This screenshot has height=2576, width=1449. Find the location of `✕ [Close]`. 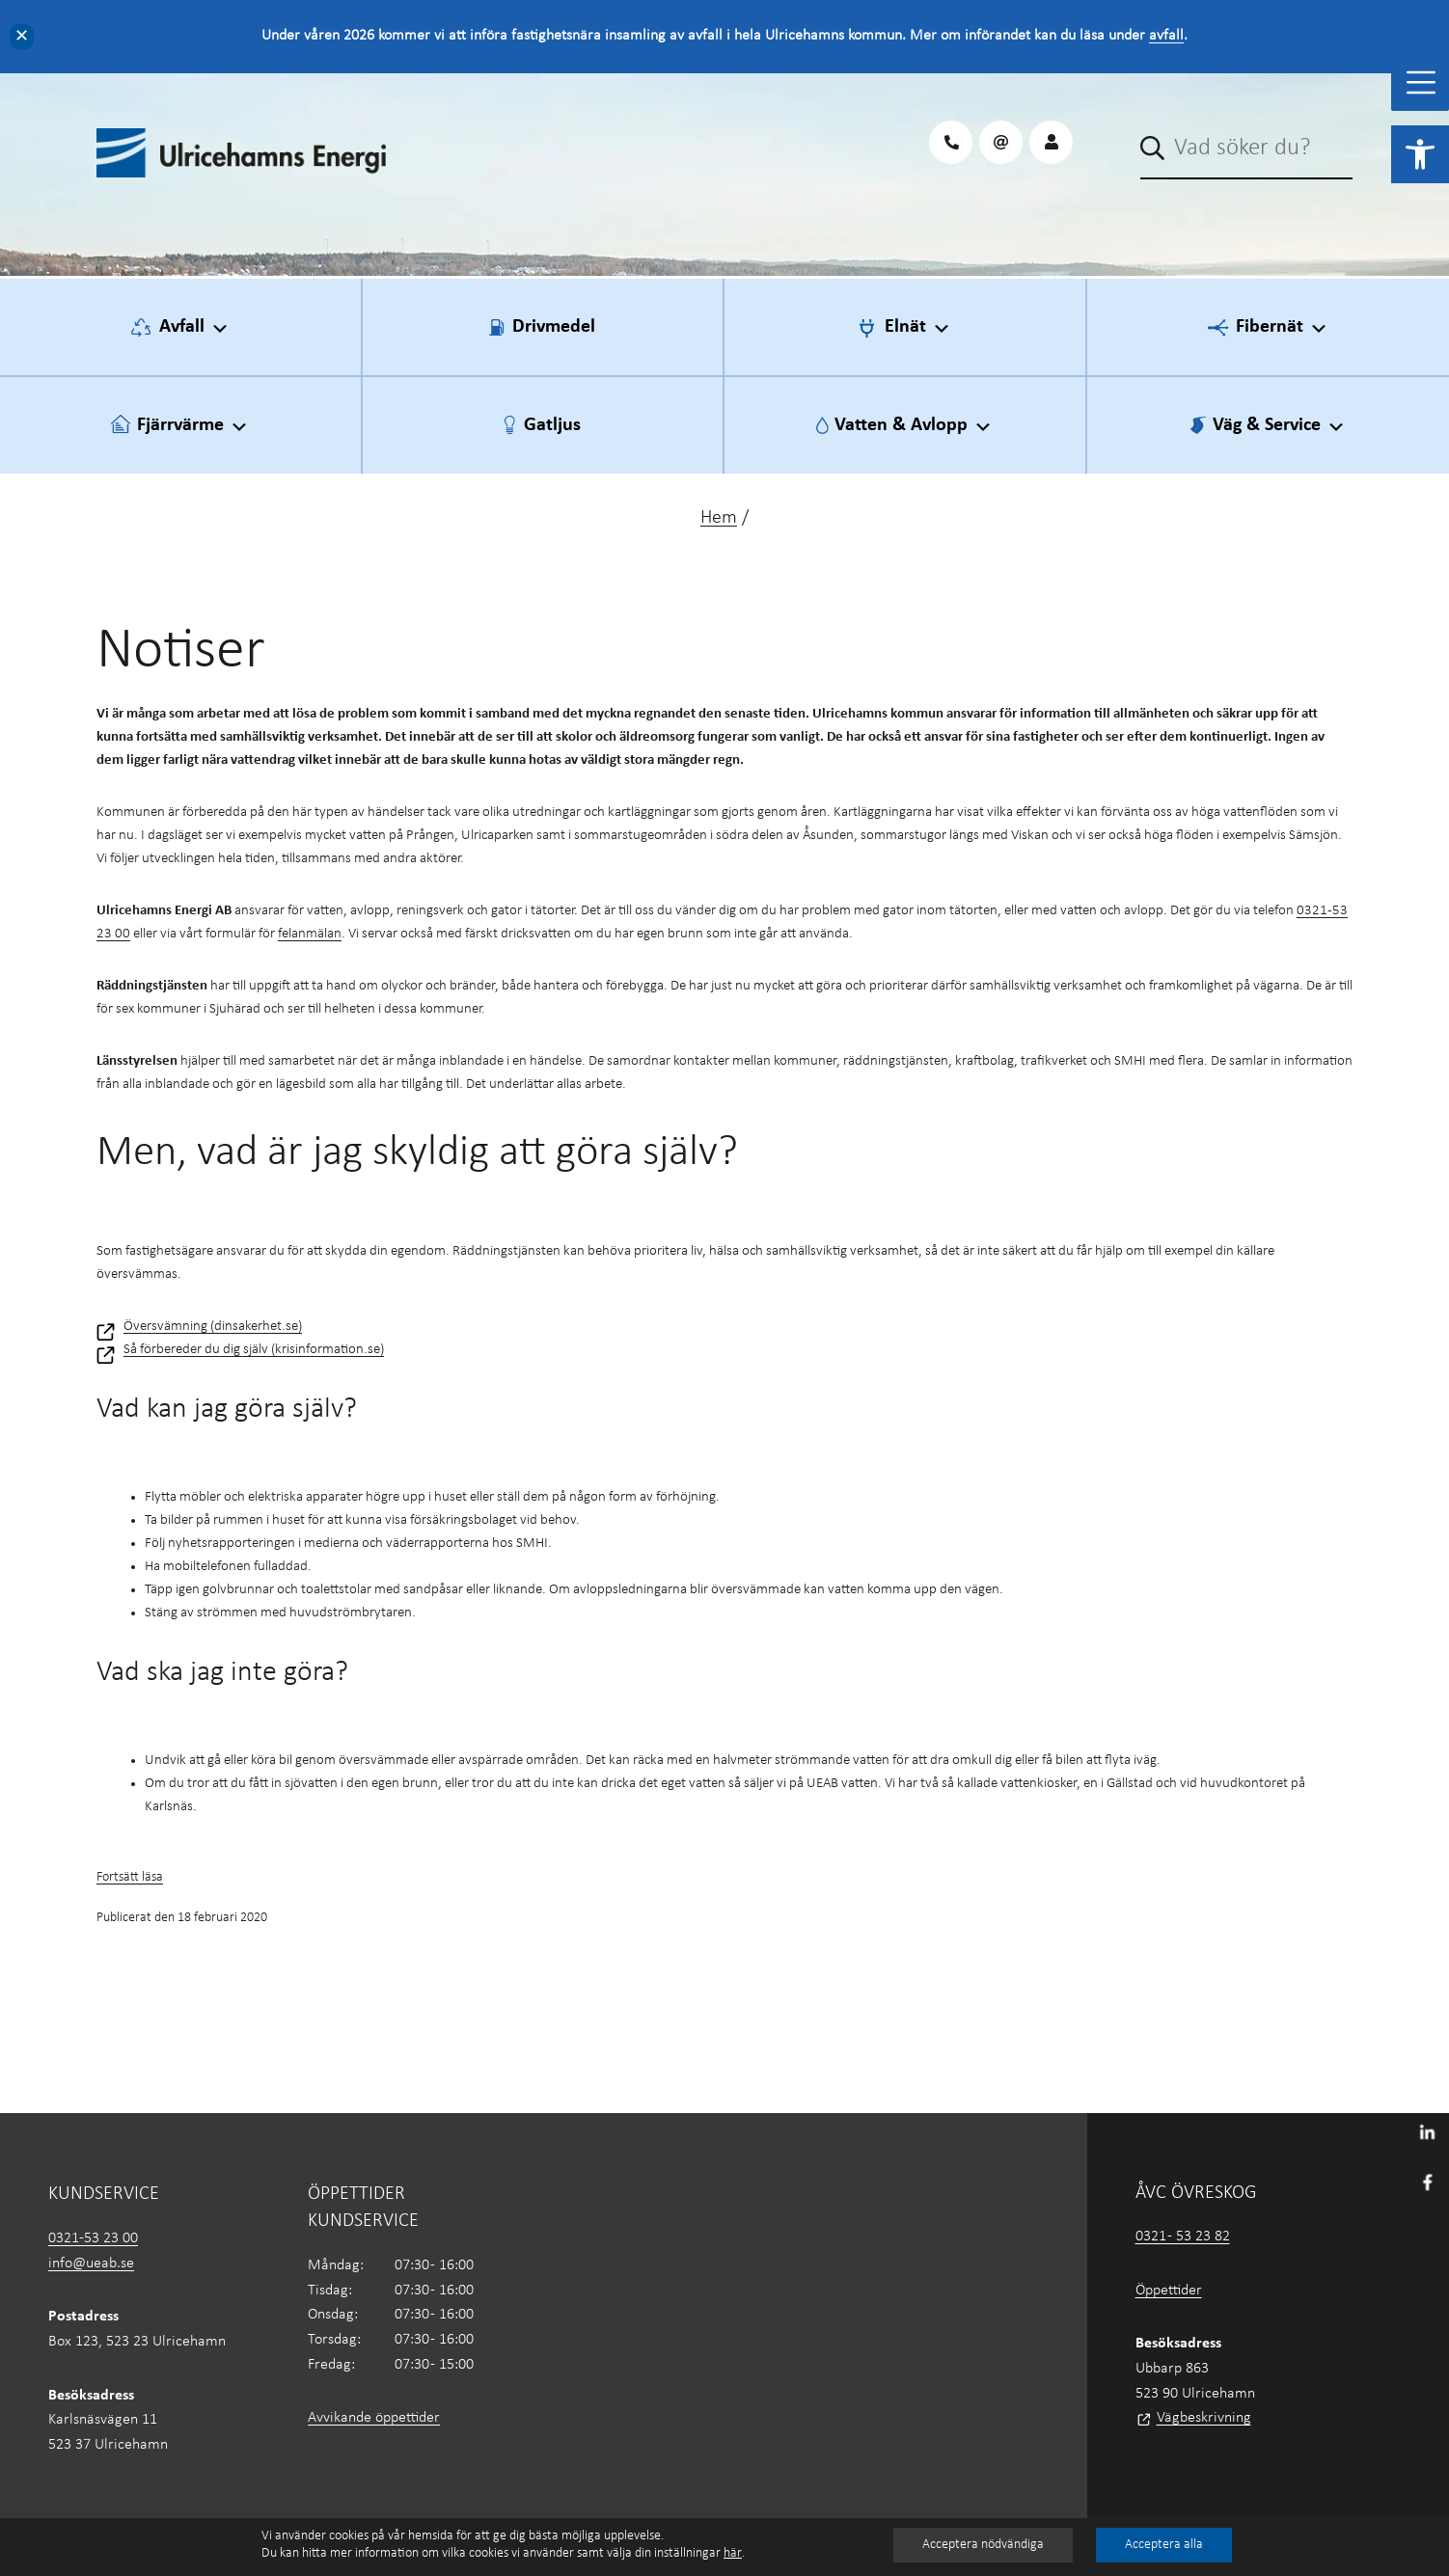

✕ [Close] is located at coordinates (21, 36).